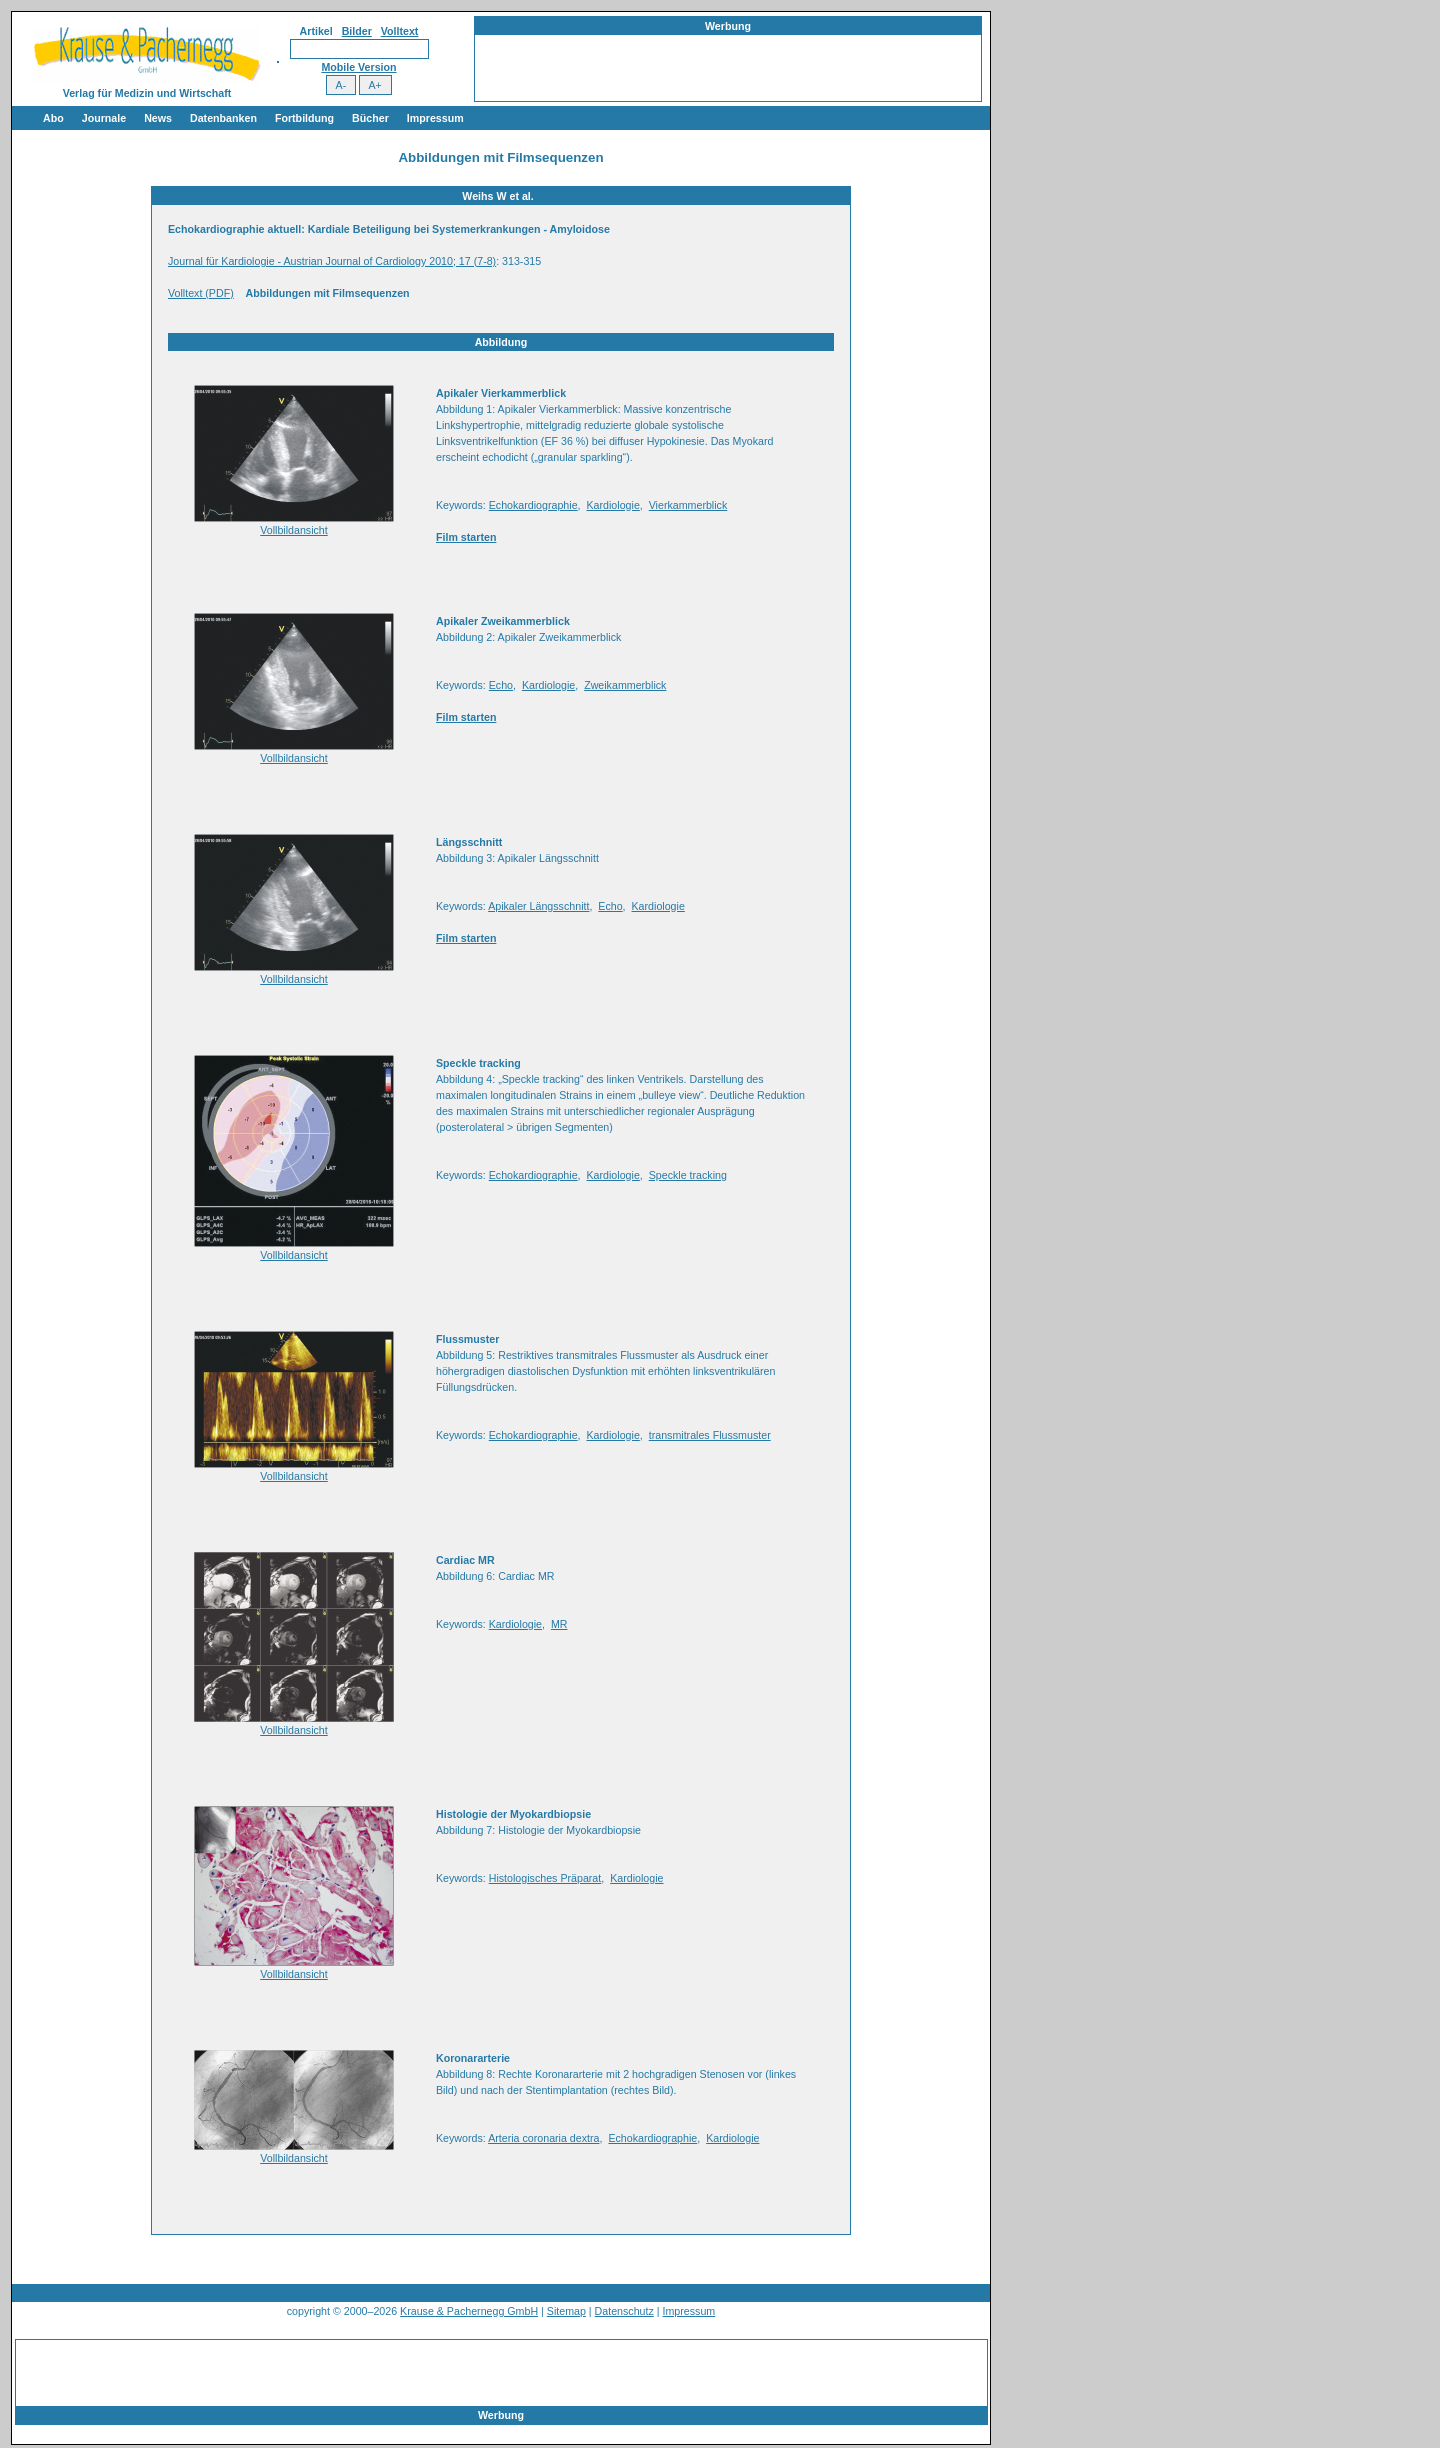  Describe the element at coordinates (201, 293) in the screenshot. I see `Volltext (PDF)` at that location.